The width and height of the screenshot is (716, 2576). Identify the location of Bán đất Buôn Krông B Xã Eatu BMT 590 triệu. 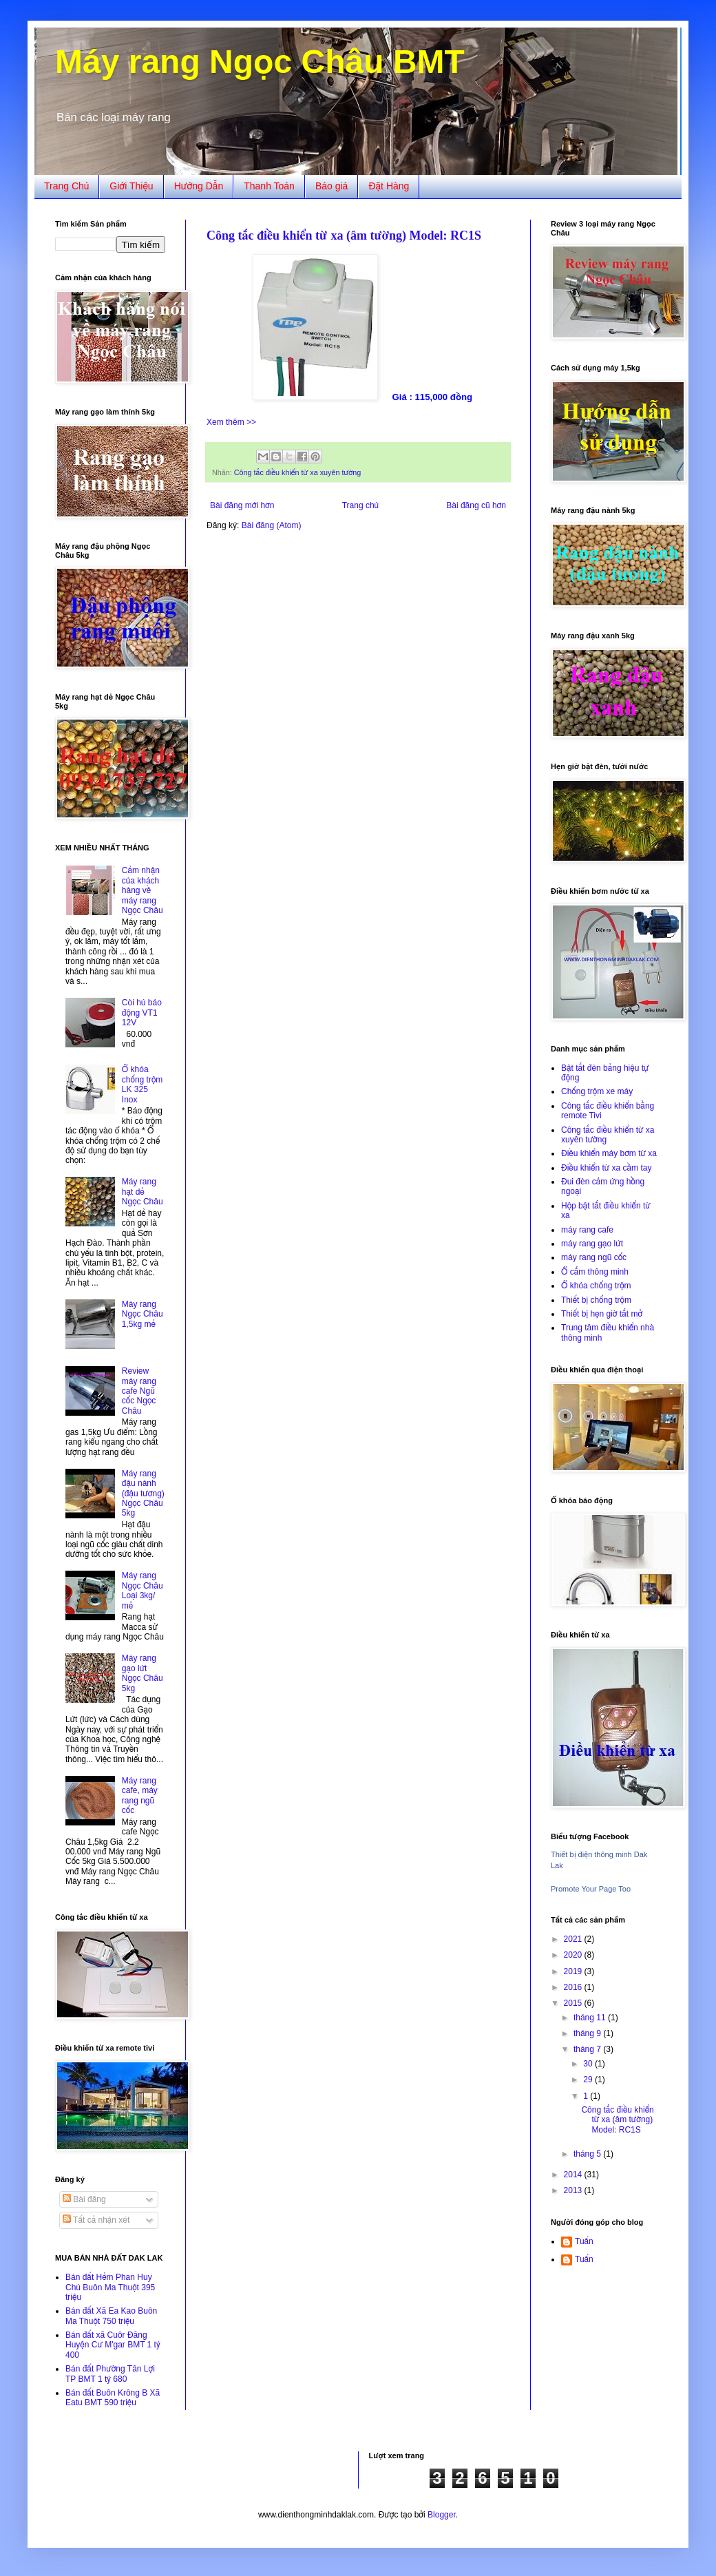
(112, 2397).